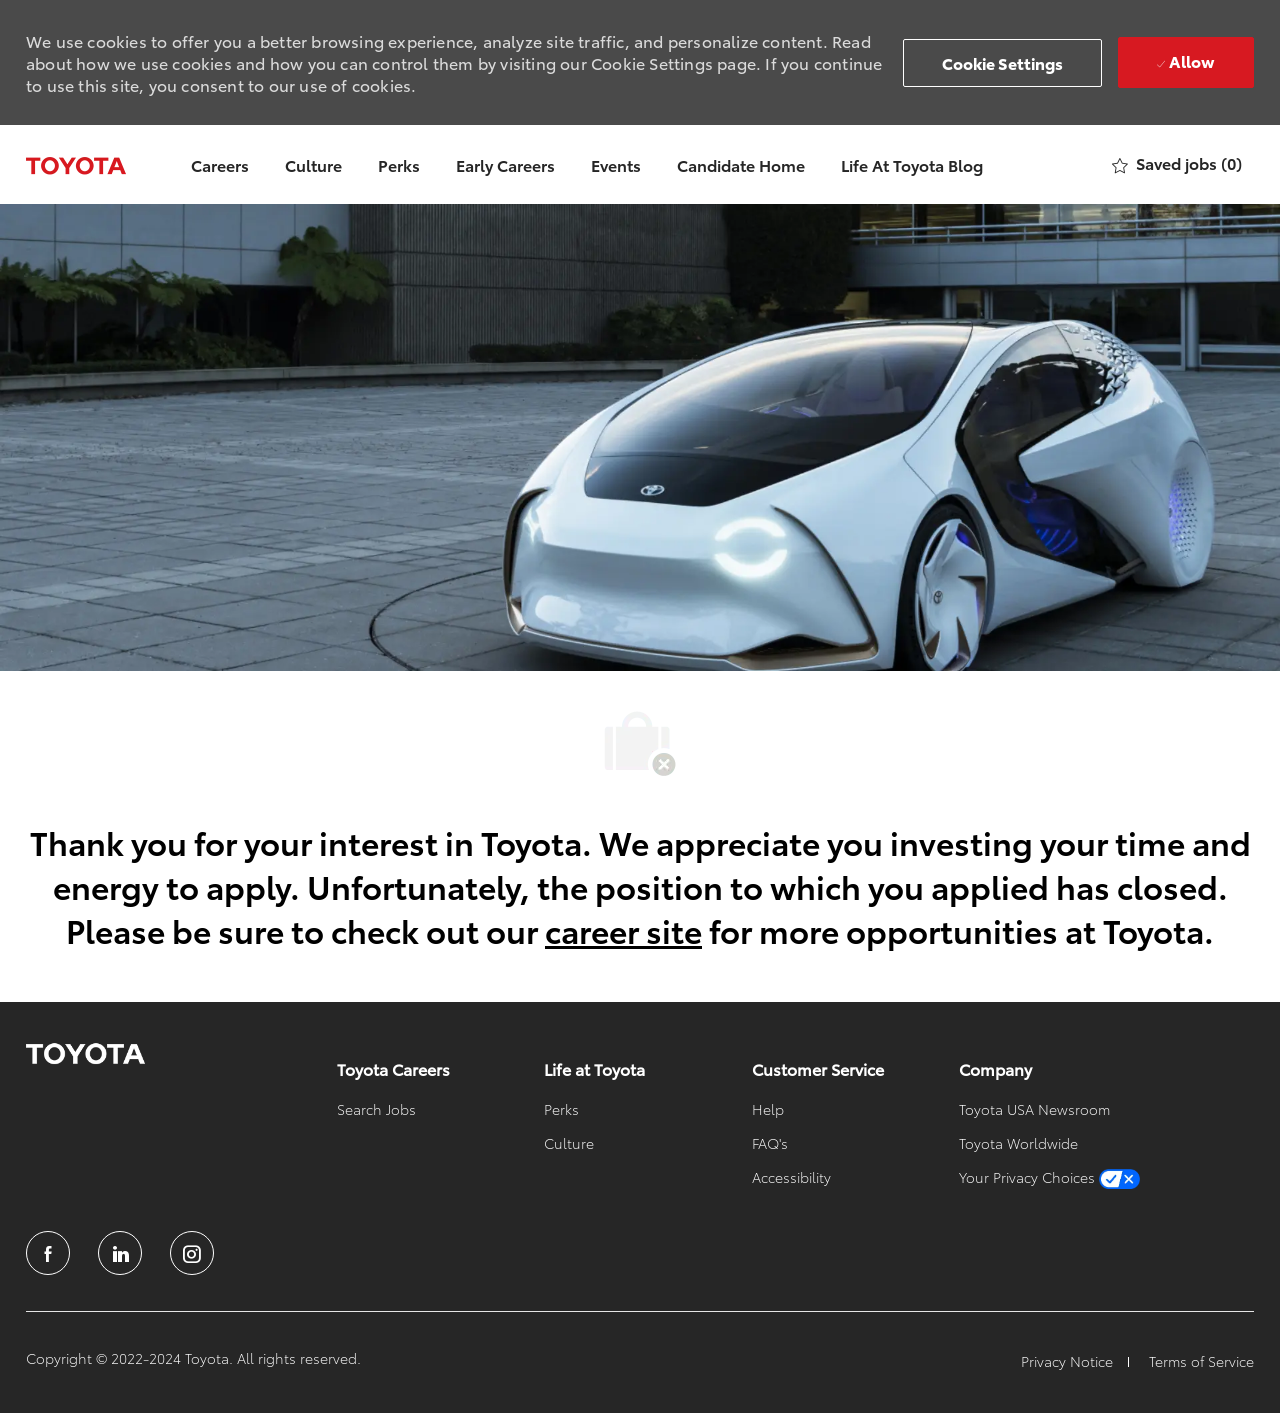  What do you see at coordinates (192, 1253) in the screenshot?
I see `[instagram]` at bounding box center [192, 1253].